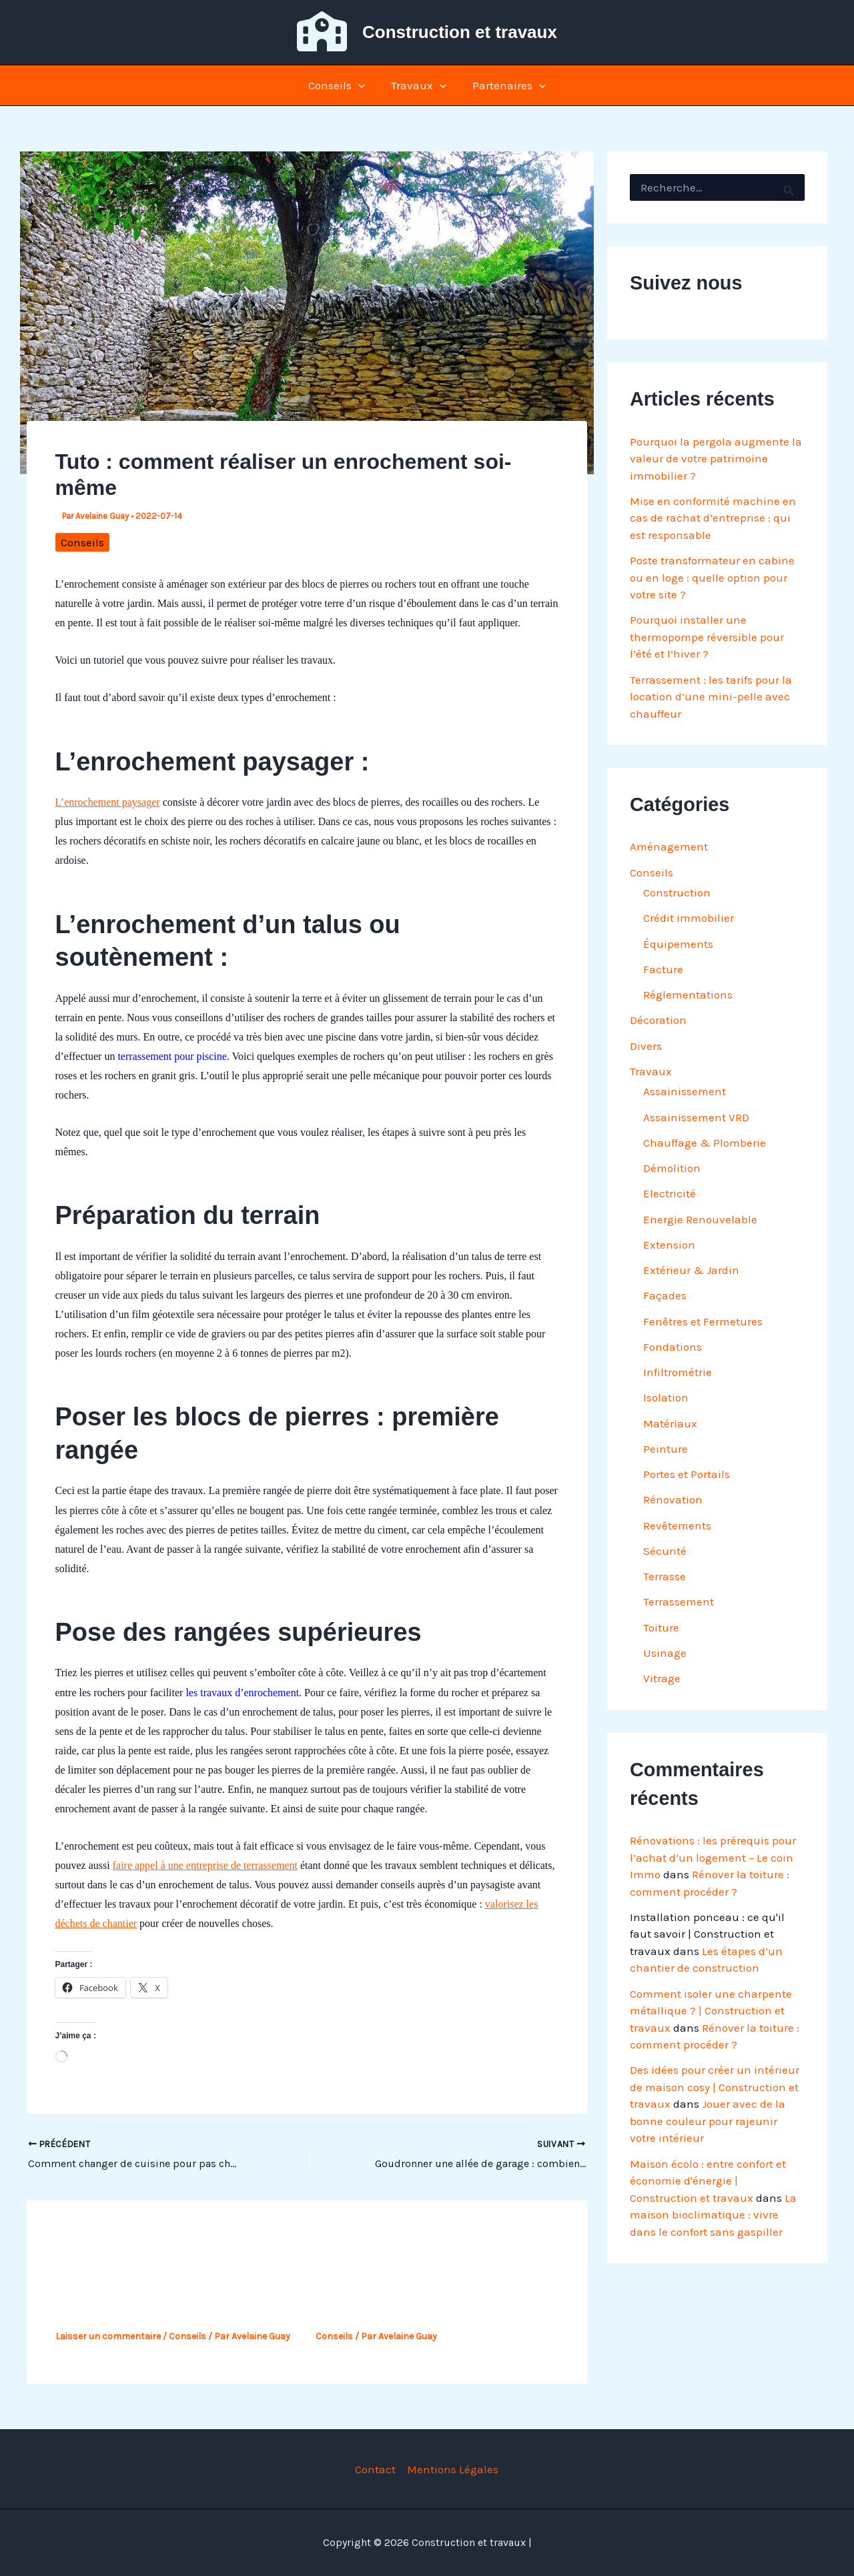 This screenshot has width=854, height=2576. Describe the element at coordinates (672, 1346) in the screenshot. I see `Fondations` at that location.